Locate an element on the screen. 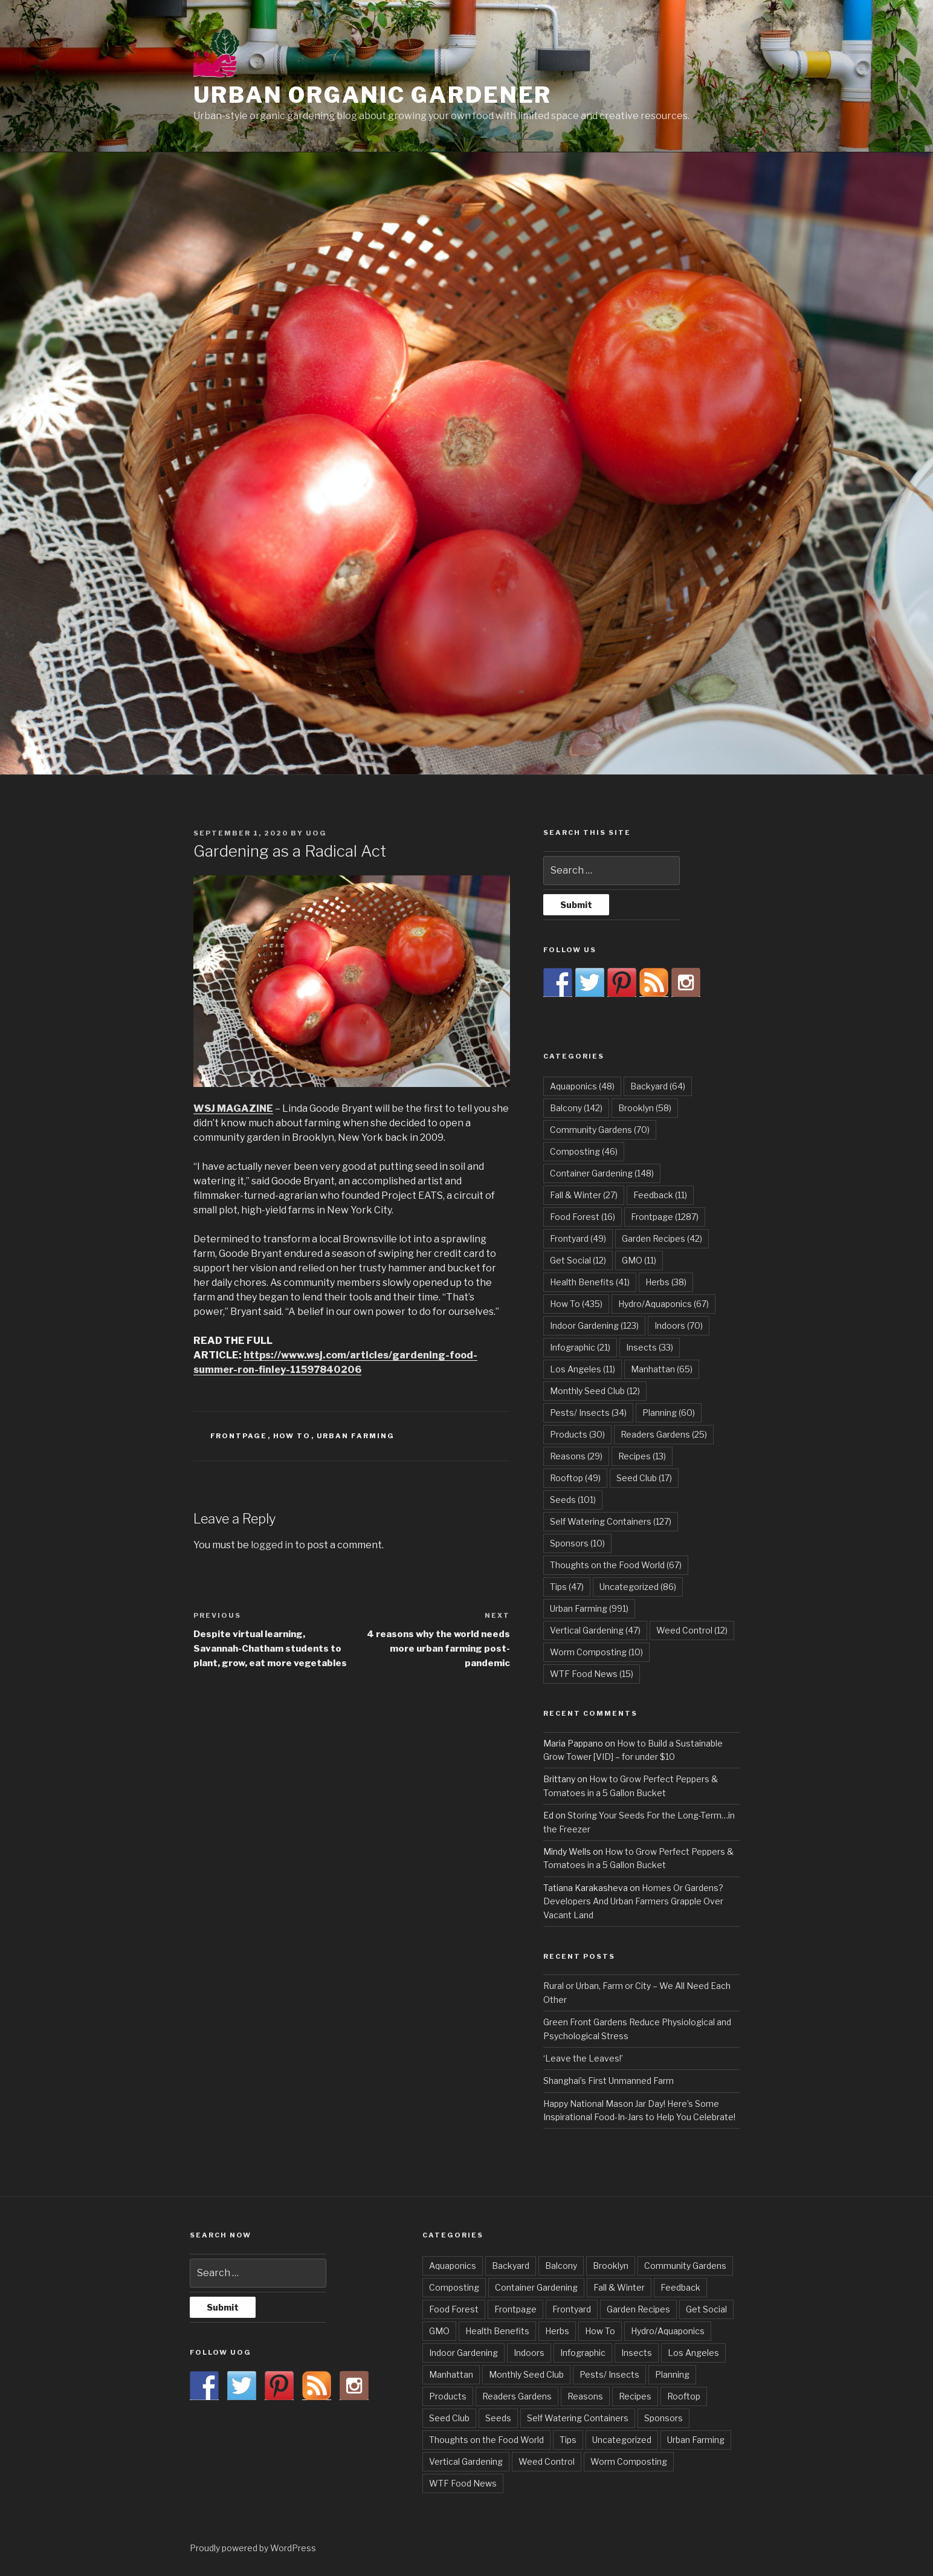 This screenshot has height=2576, width=933. Health Benefits [Health Benefits (41 items)] is located at coordinates (590, 1282).